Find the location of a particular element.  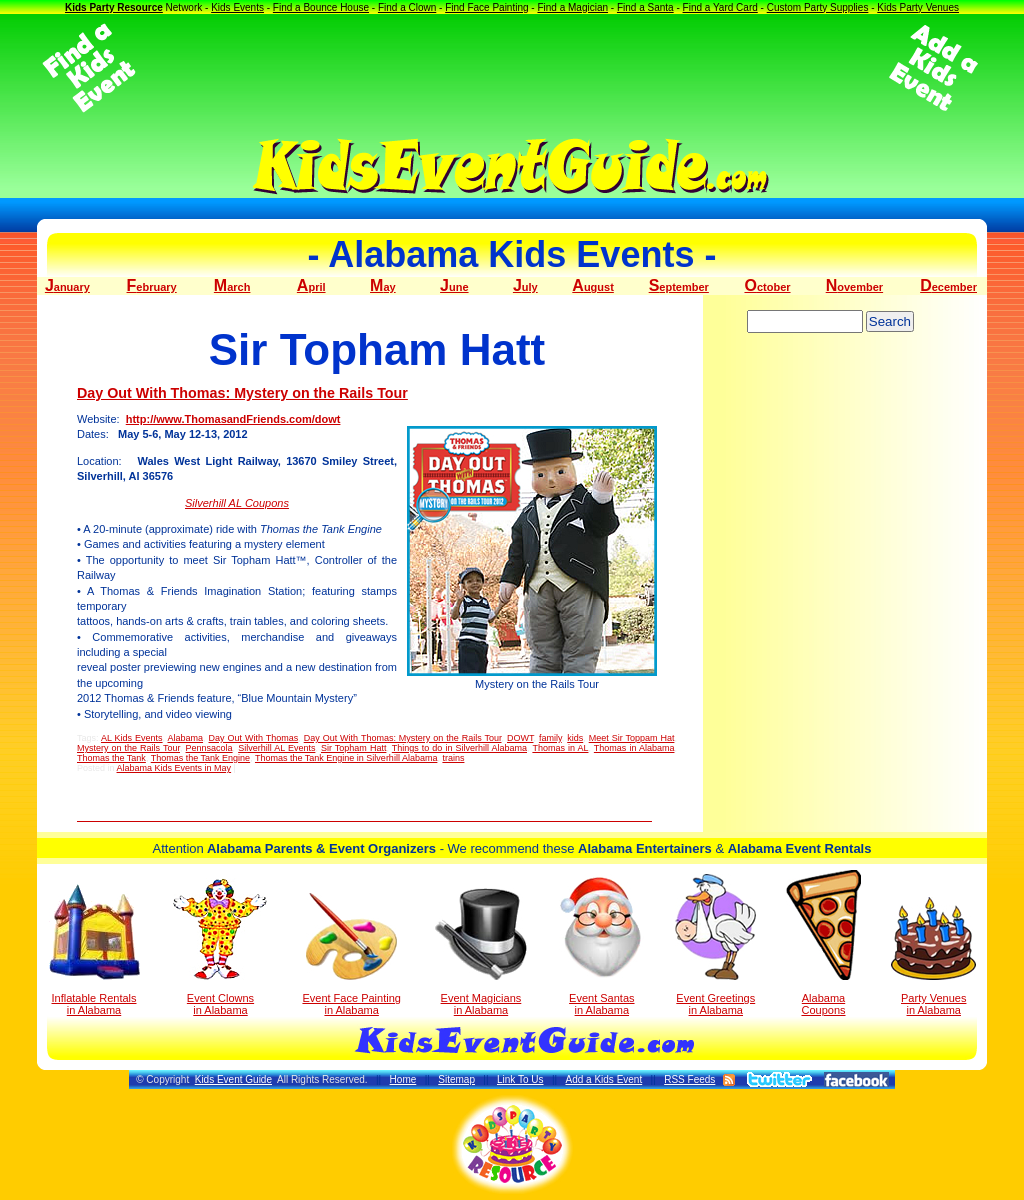

Link To Us is located at coordinates (520, 1079).